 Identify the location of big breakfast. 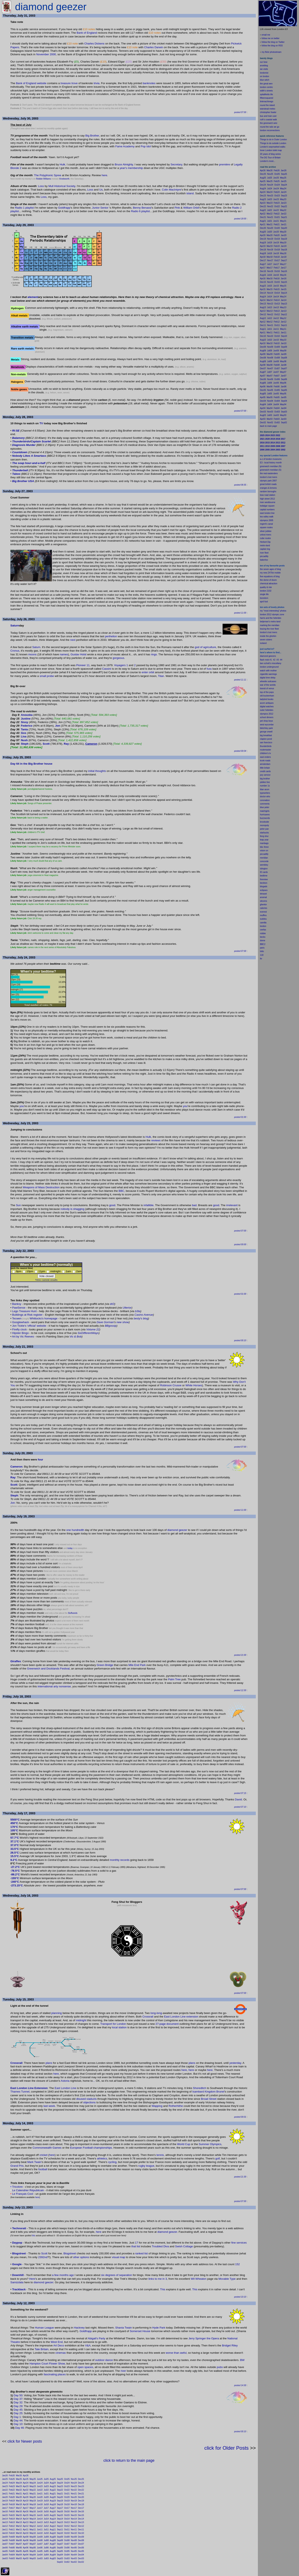
(266, 735).